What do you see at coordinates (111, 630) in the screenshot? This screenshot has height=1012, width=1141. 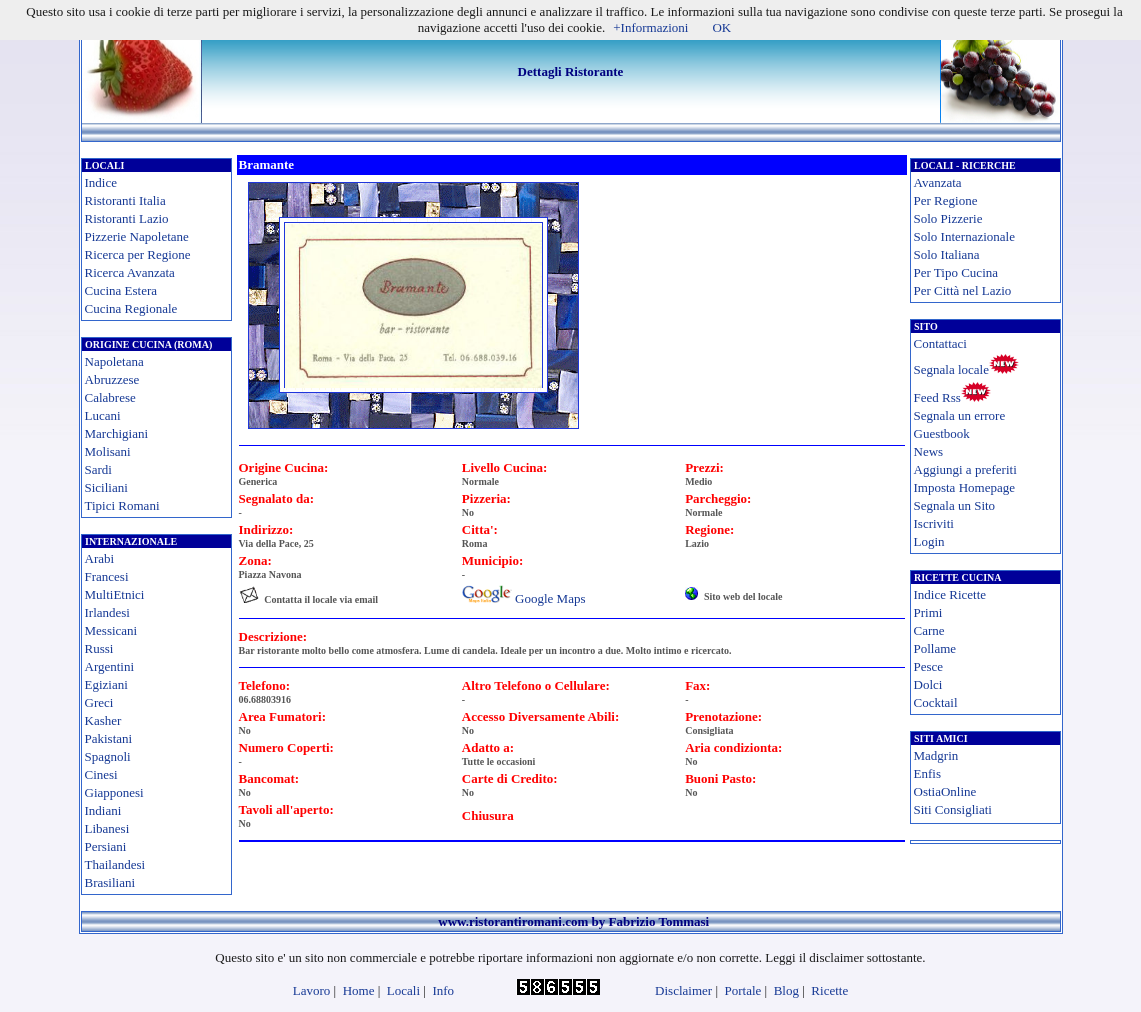 I see `Messicani` at bounding box center [111, 630].